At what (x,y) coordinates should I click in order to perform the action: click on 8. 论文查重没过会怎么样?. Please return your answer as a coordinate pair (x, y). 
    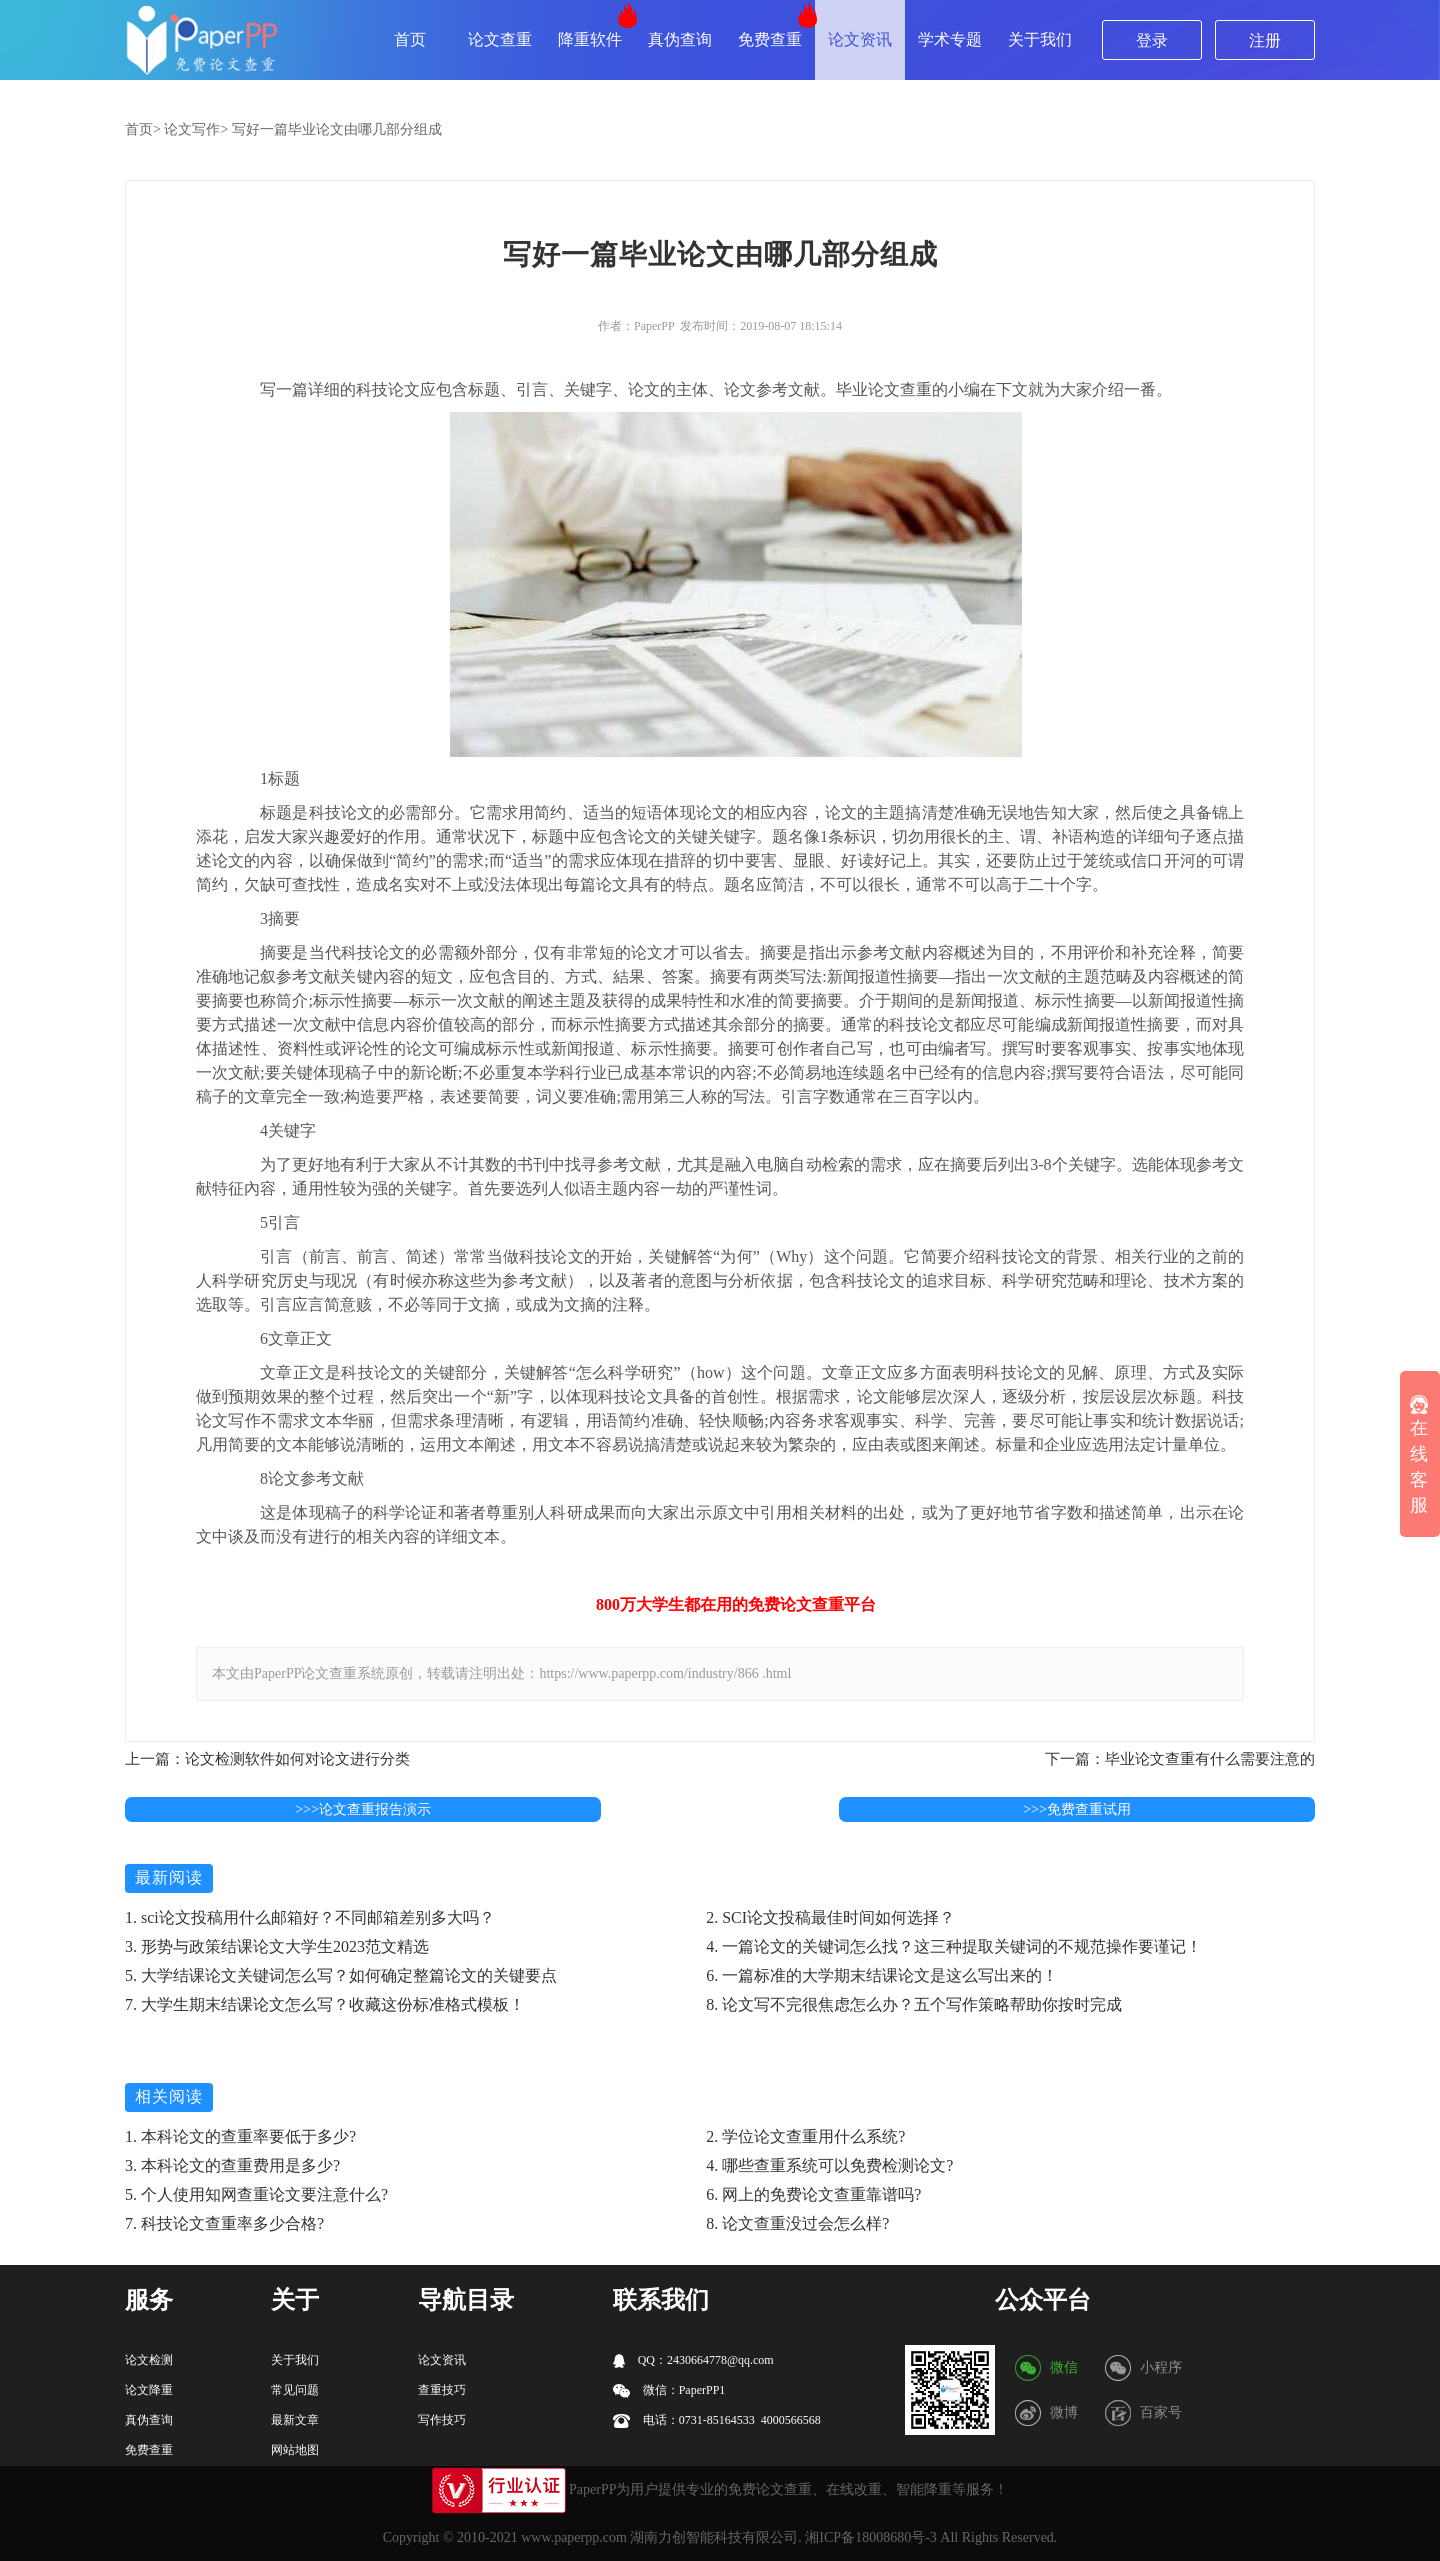
    Looking at the image, I should click on (797, 2223).